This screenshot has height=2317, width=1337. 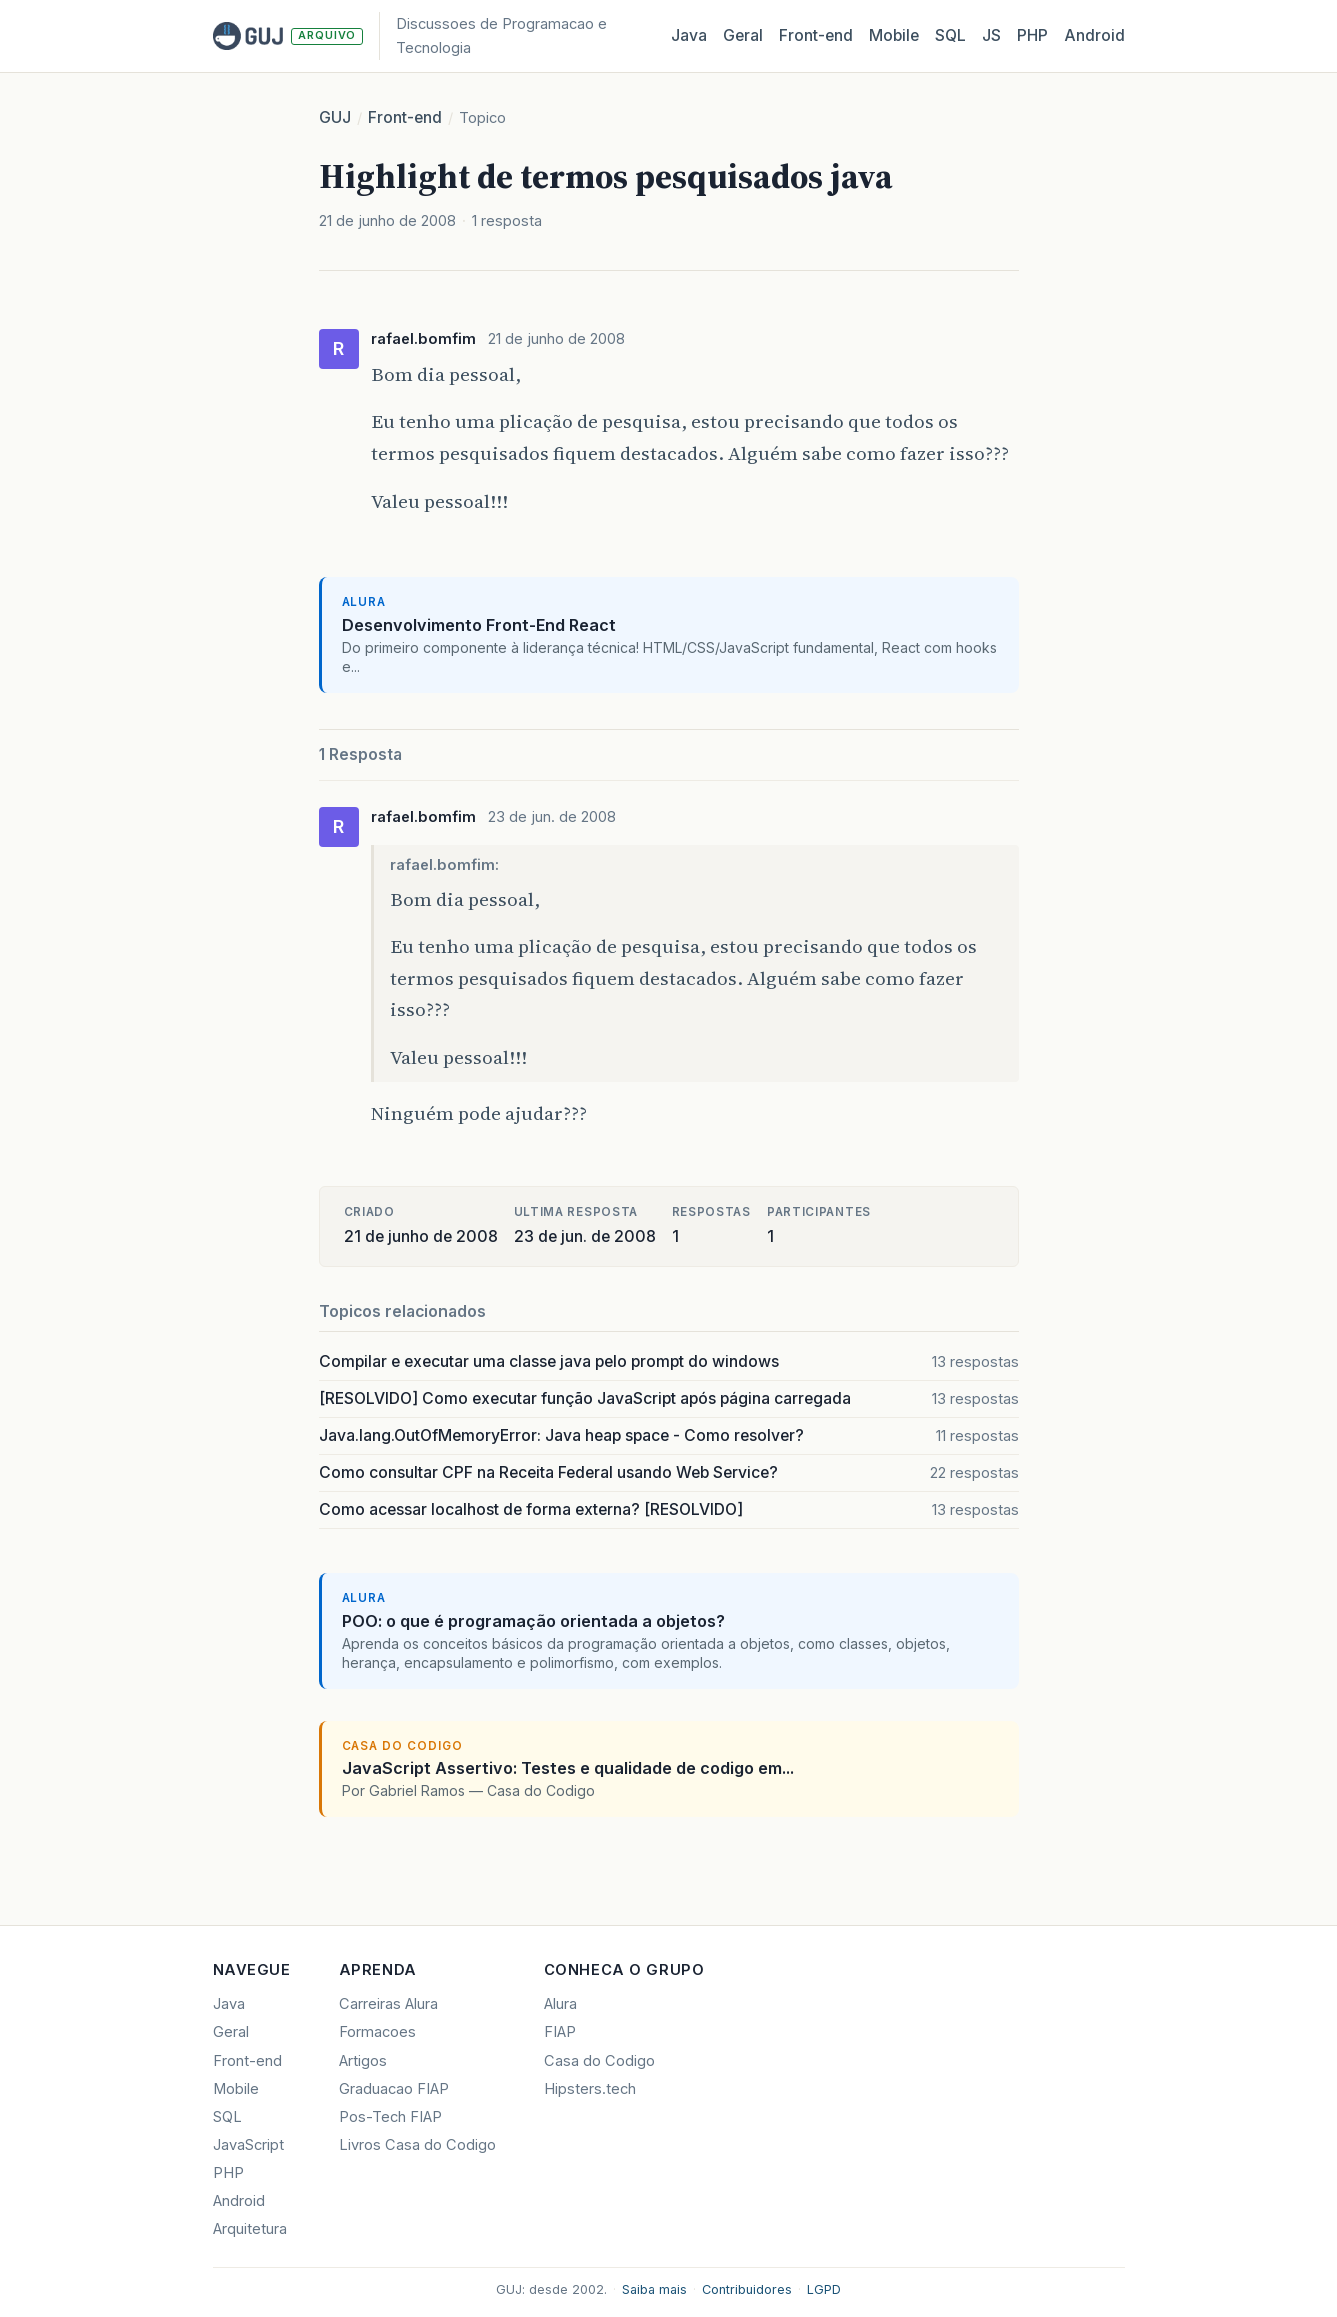 I want to click on JavaScript, so click(x=248, y=2145).